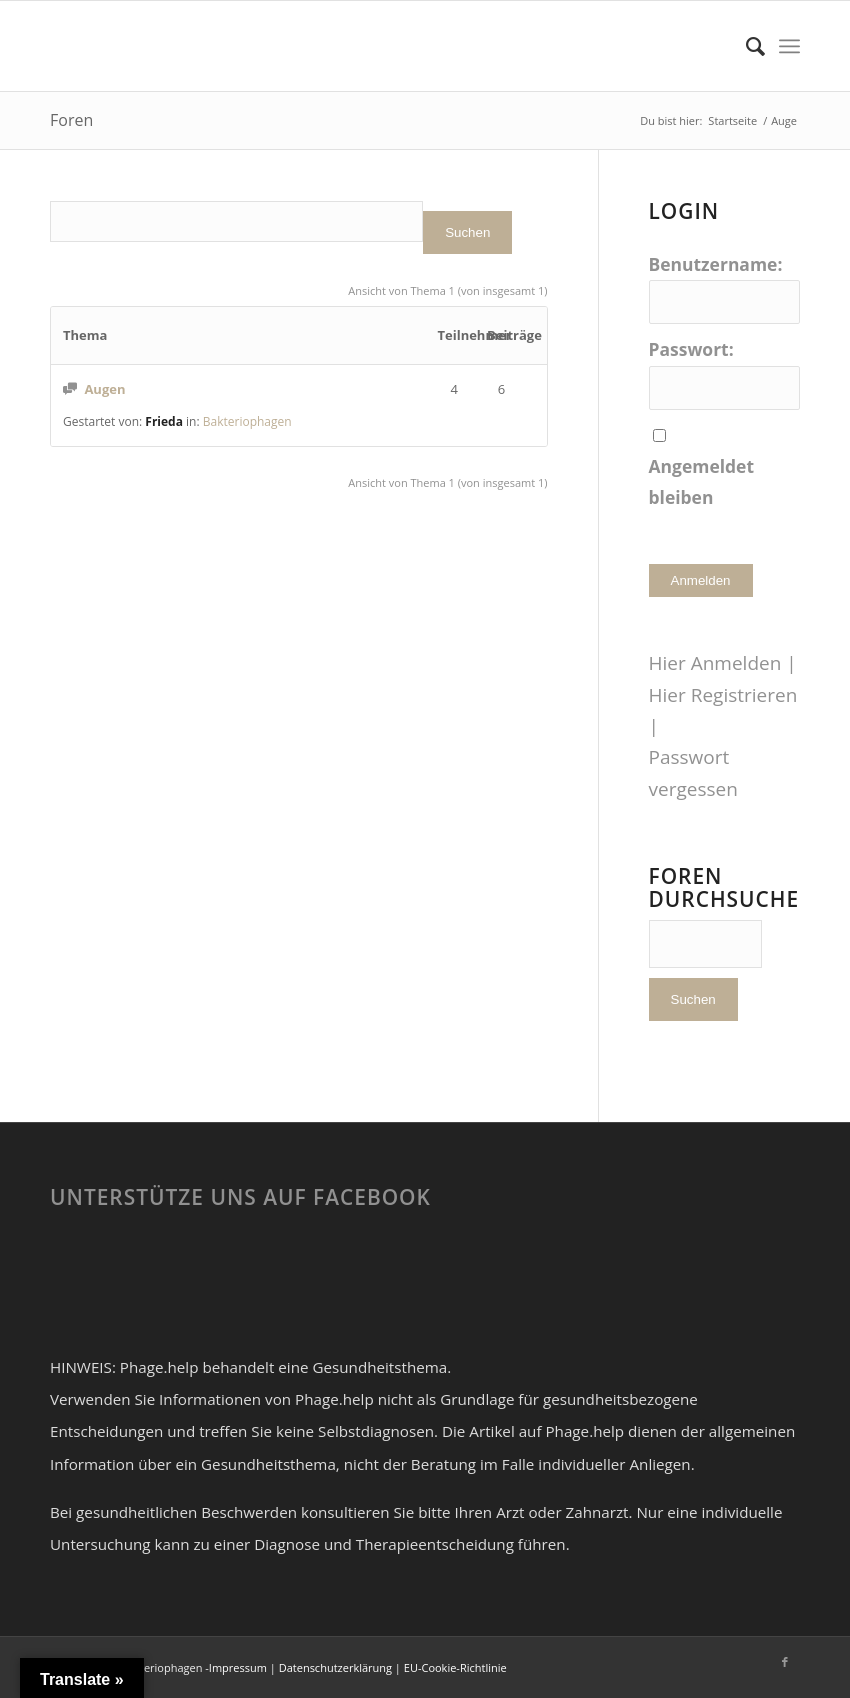 The width and height of the screenshot is (850, 1698). What do you see at coordinates (104, 389) in the screenshot?
I see `Augen` at bounding box center [104, 389].